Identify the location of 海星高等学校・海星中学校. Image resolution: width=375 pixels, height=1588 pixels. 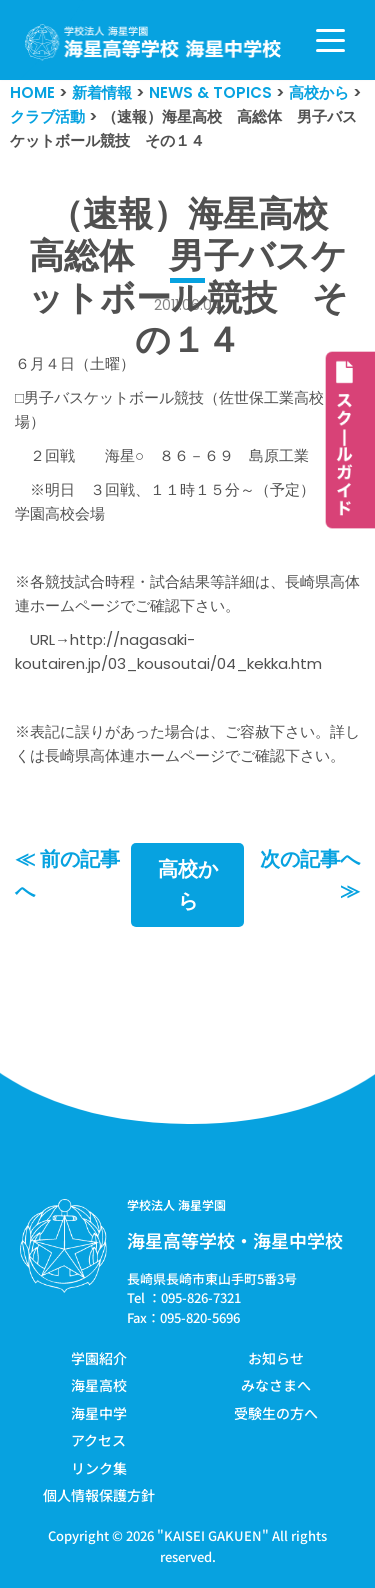
(235, 1240).